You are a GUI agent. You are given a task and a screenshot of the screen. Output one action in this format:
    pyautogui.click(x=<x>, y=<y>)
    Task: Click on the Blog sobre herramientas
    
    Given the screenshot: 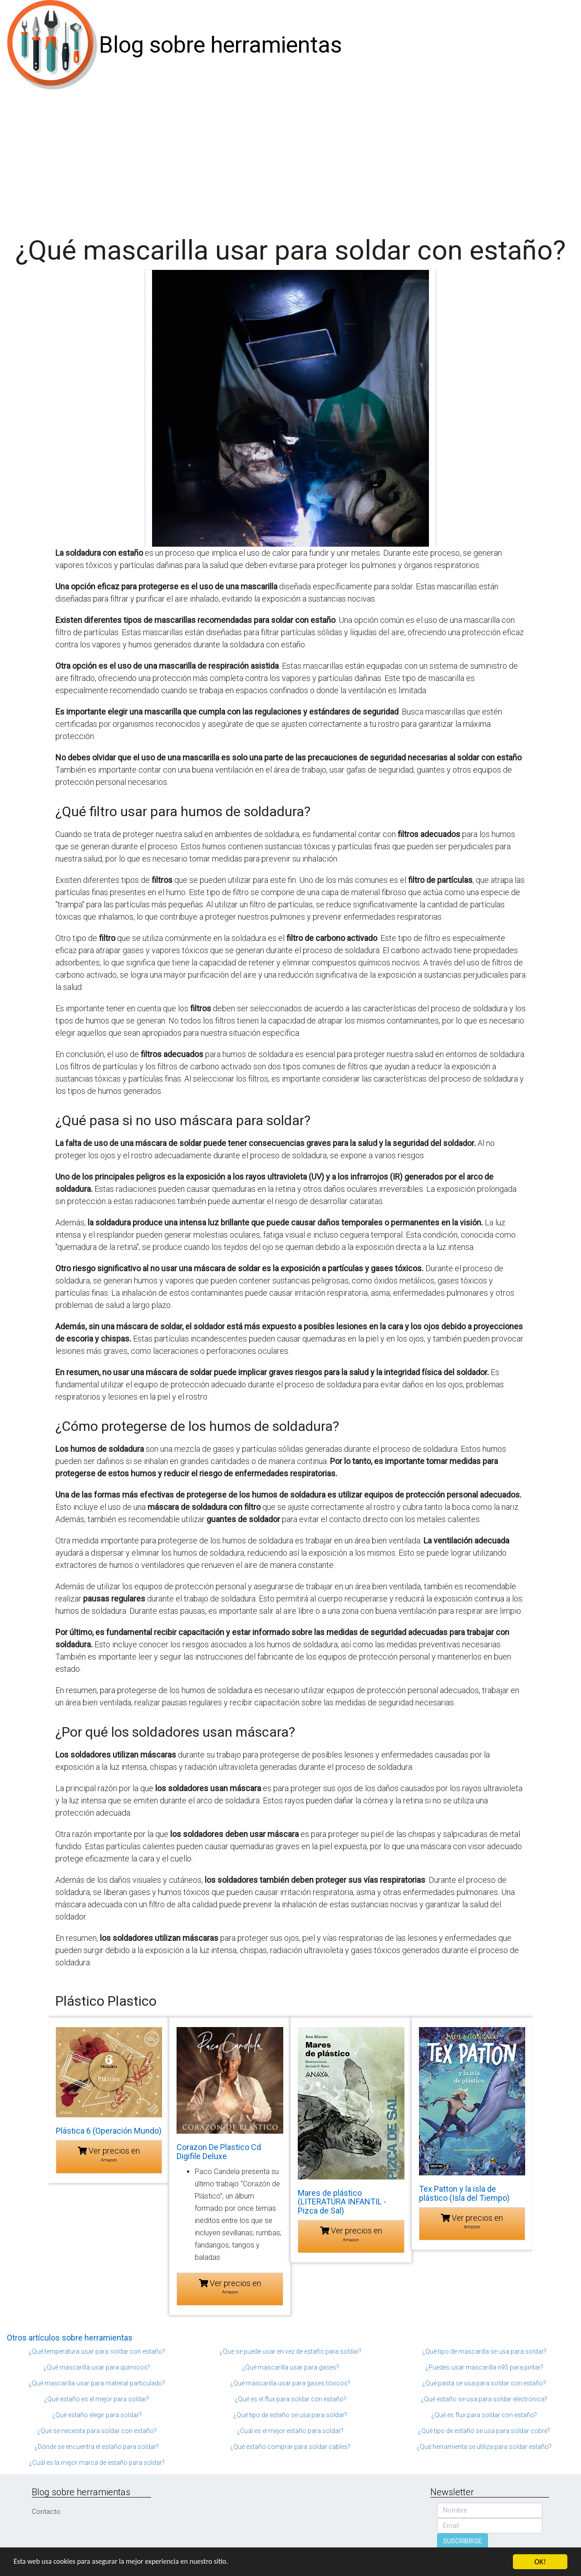 What is the action you would take?
    pyautogui.click(x=220, y=45)
    